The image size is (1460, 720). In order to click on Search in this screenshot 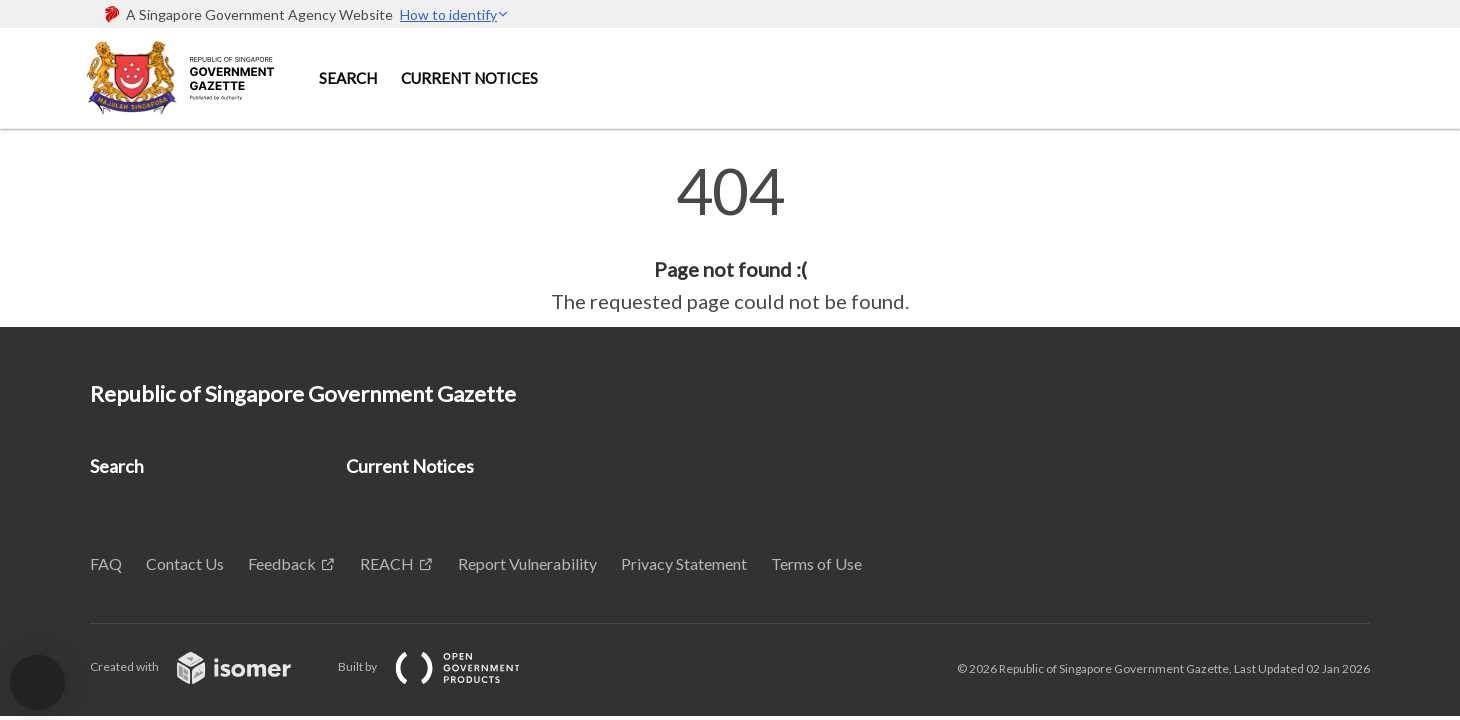, I will do `click(348, 78)`.